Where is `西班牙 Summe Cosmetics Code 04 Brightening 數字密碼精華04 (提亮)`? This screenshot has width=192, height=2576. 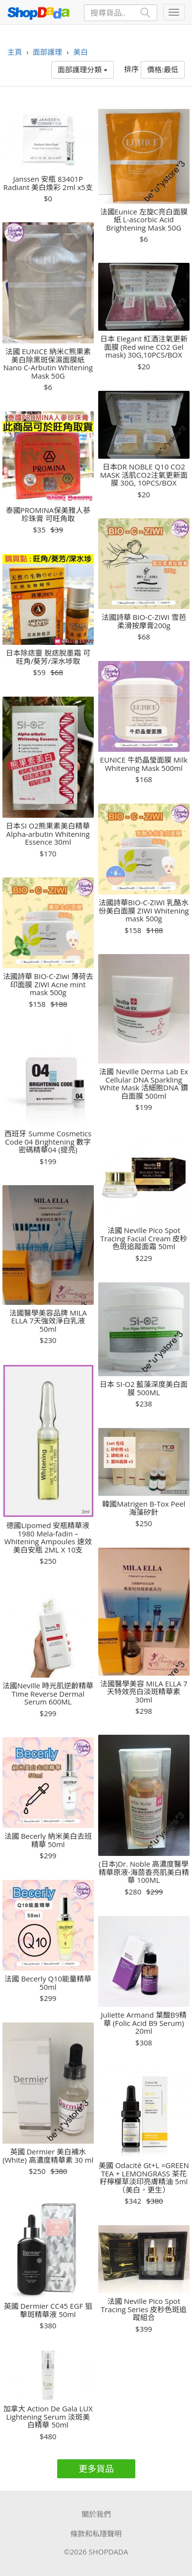 西班牙 Summe Cosmetics Code 04 Brightening 數字密碼精華04 (提亮) is located at coordinates (47, 1141).